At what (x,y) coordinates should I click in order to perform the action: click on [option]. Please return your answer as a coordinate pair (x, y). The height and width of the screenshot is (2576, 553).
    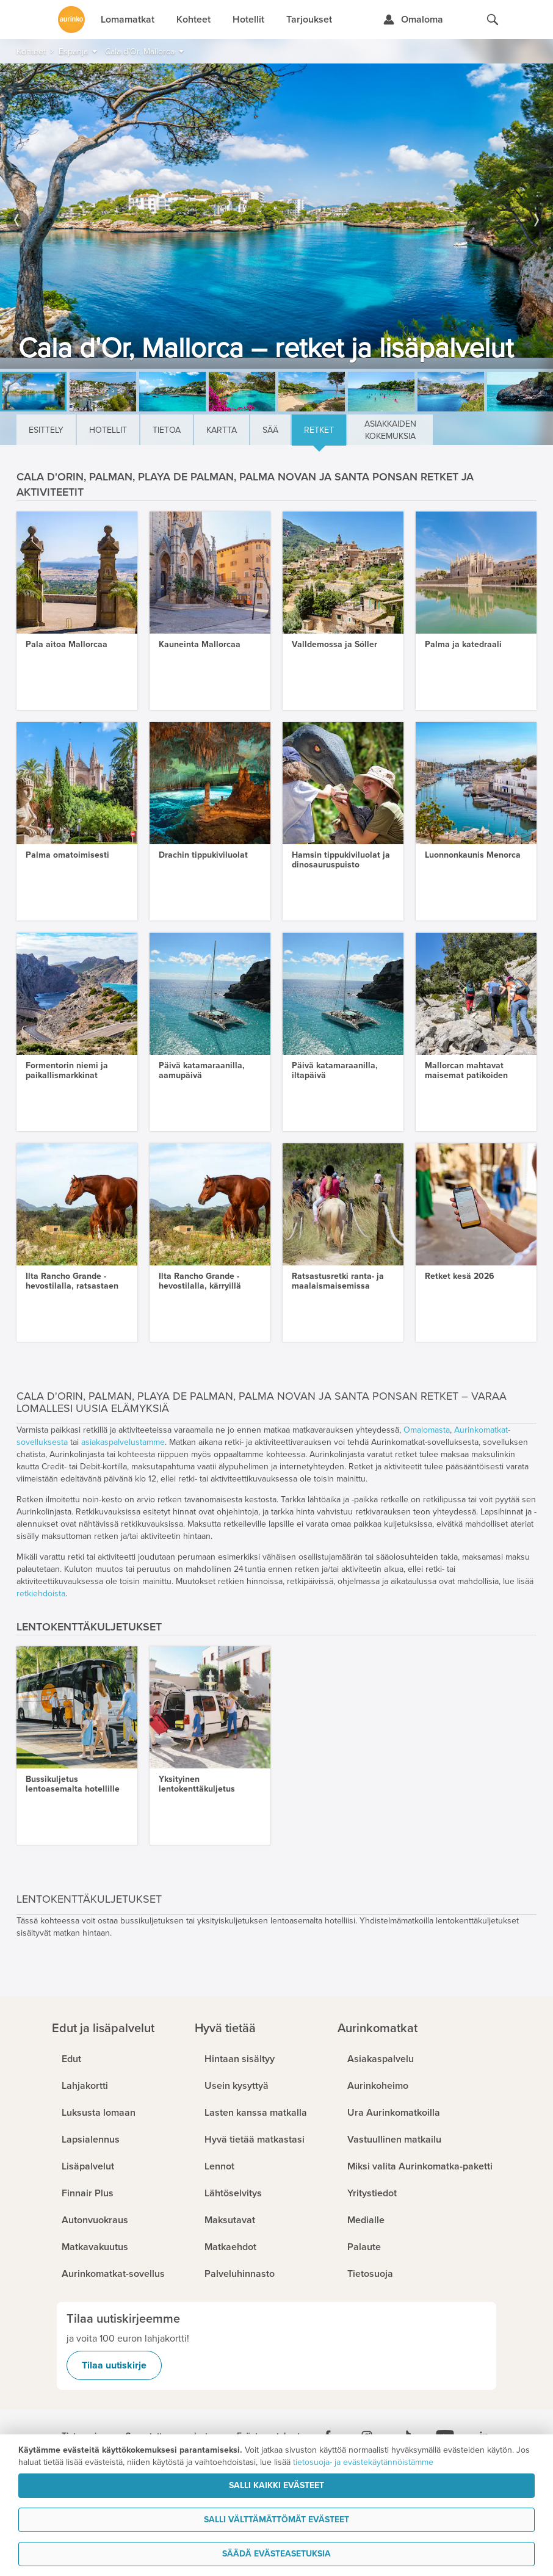
    Looking at the image, I should click on (276, 216).